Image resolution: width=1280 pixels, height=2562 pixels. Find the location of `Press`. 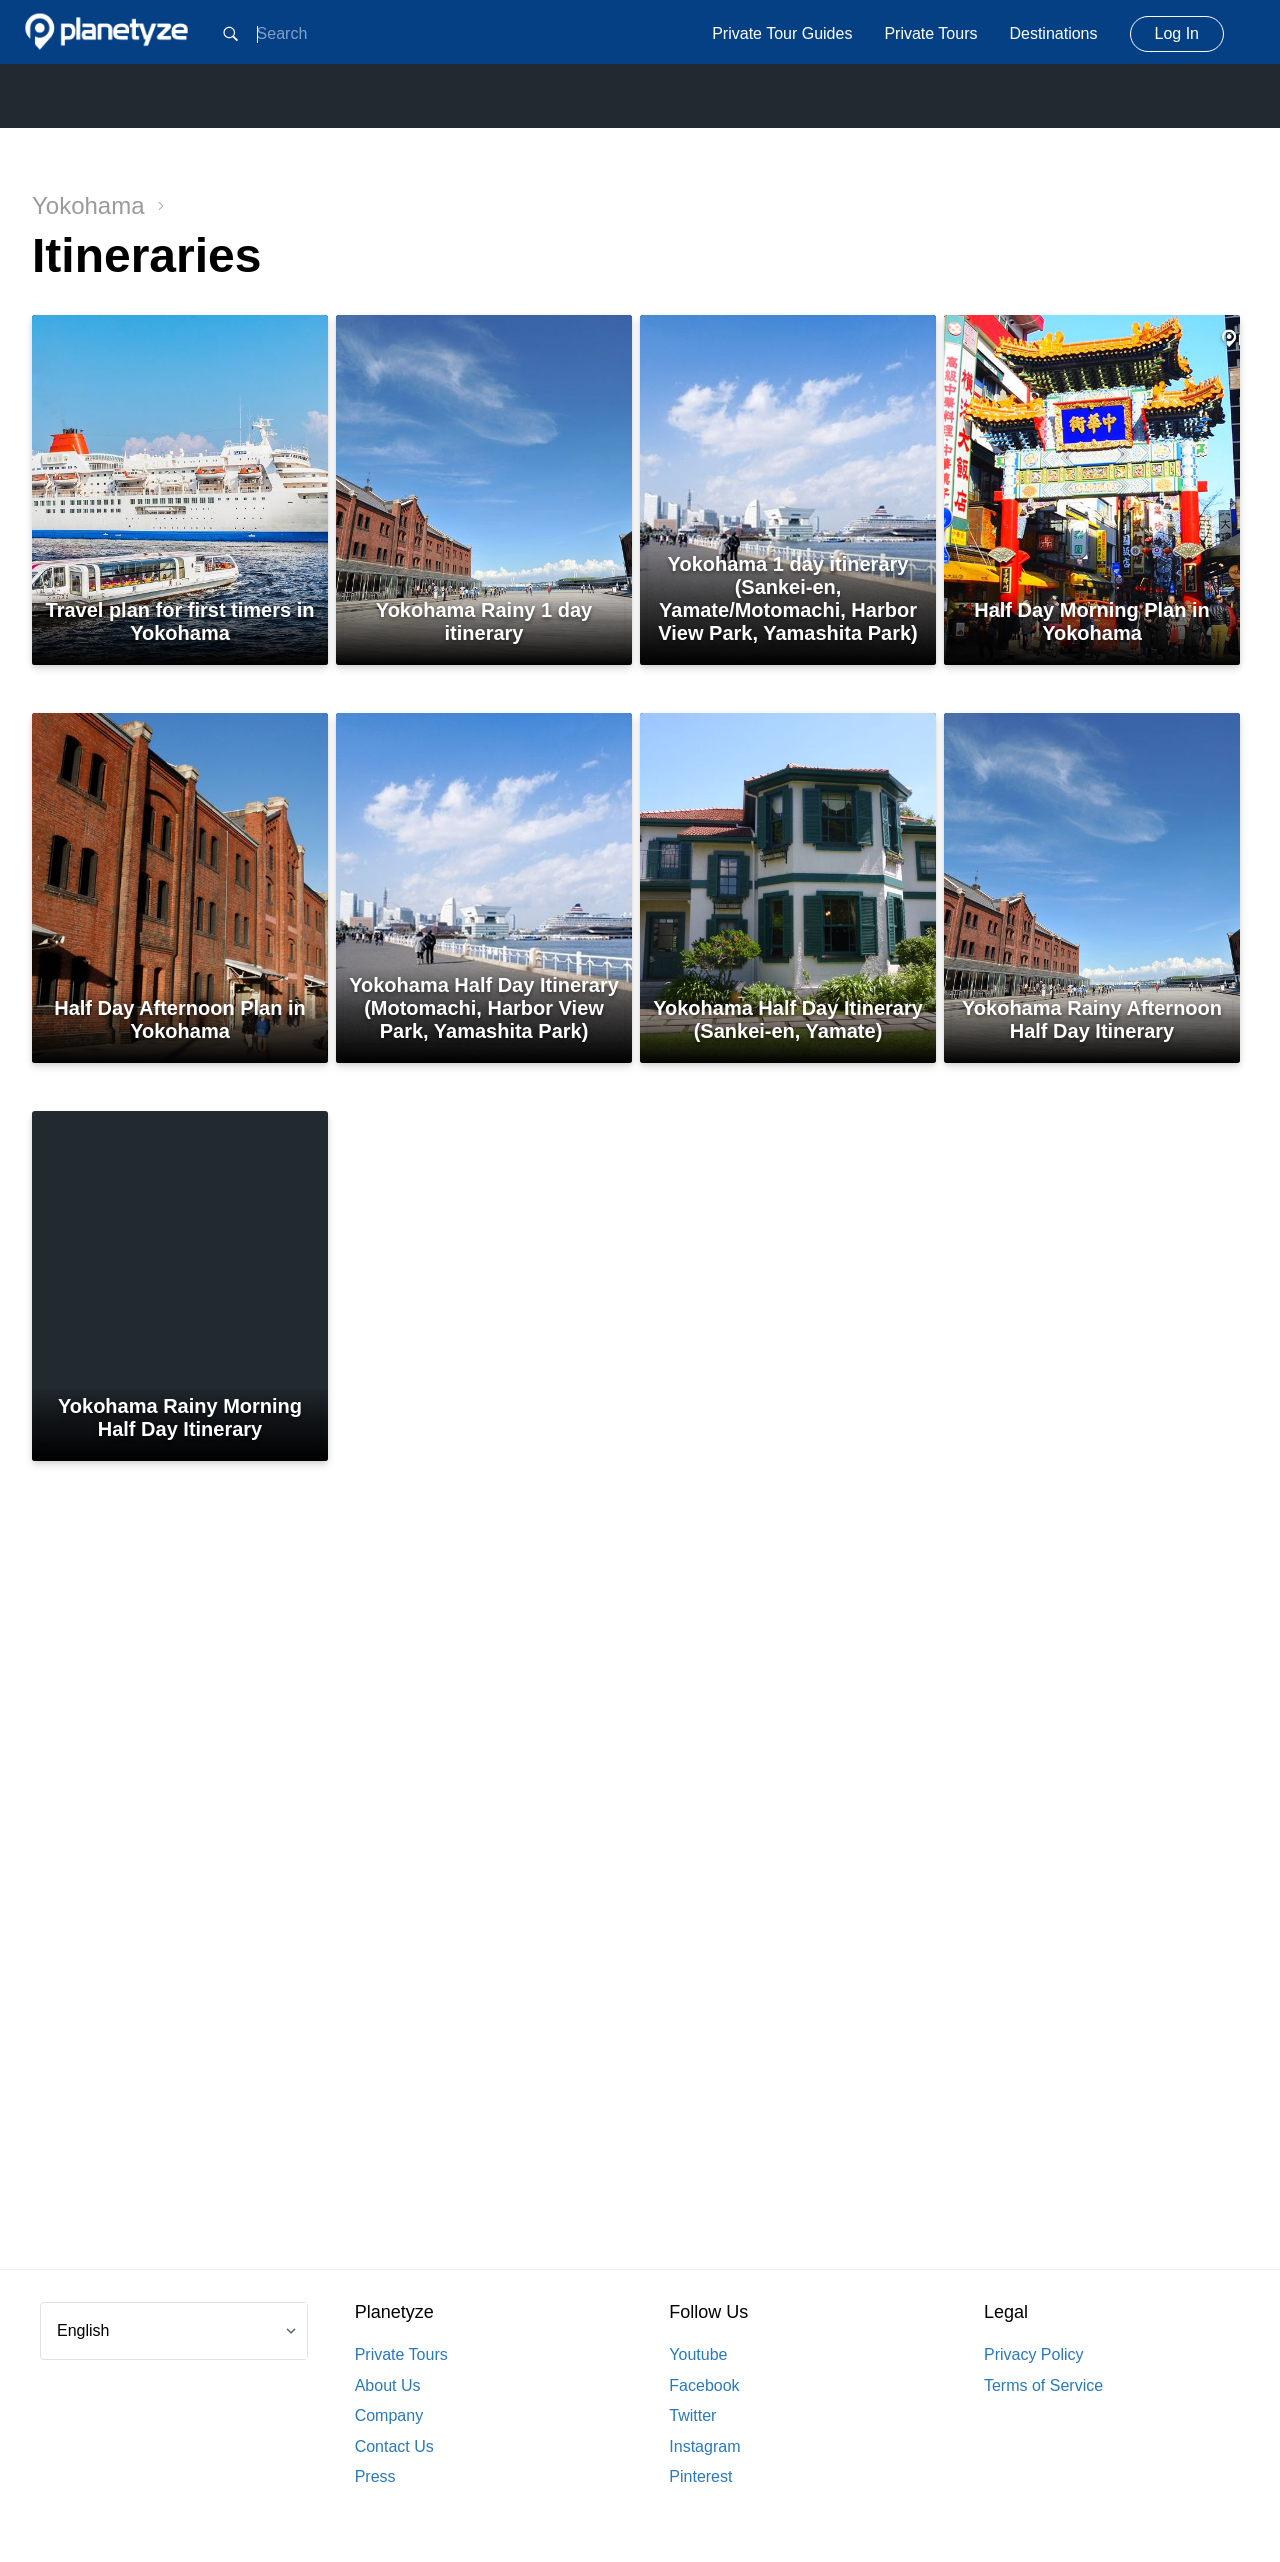

Press is located at coordinates (375, 2476).